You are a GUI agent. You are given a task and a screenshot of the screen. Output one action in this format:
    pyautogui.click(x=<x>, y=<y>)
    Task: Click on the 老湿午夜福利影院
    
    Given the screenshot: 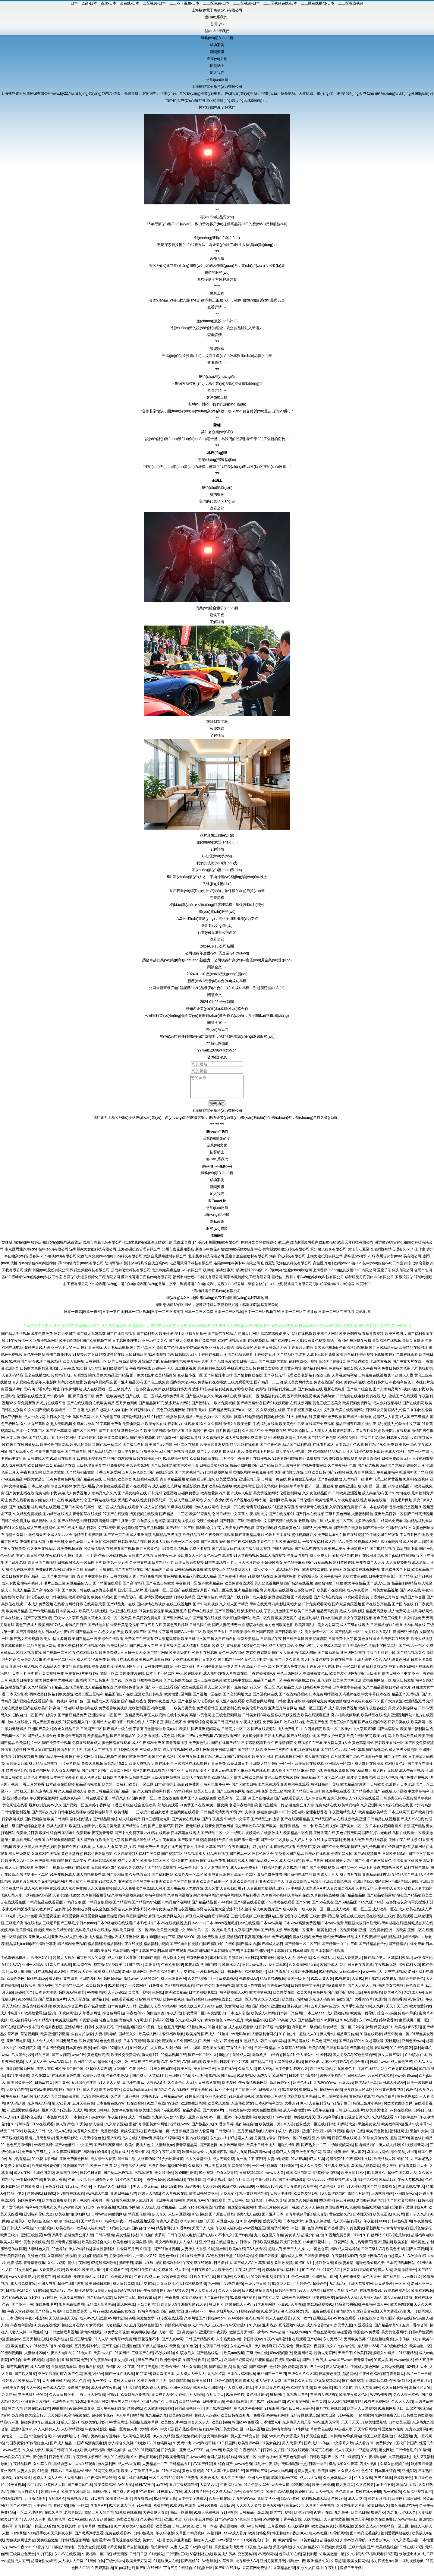 What is the action you would take?
    pyautogui.click(x=243, y=1810)
    